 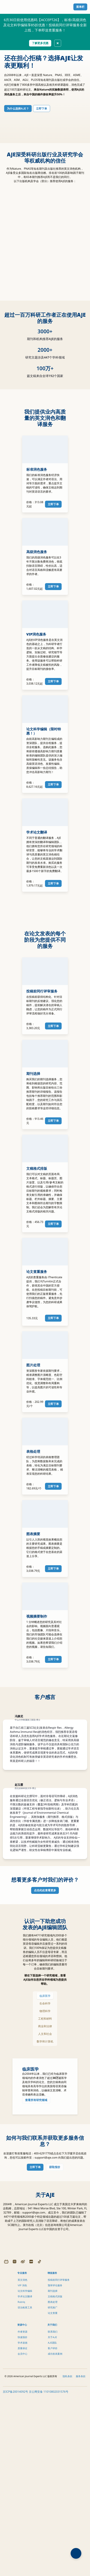 What do you see at coordinates (22, 2442) in the screenshot?
I see `[Weibo]` at bounding box center [22, 2442].